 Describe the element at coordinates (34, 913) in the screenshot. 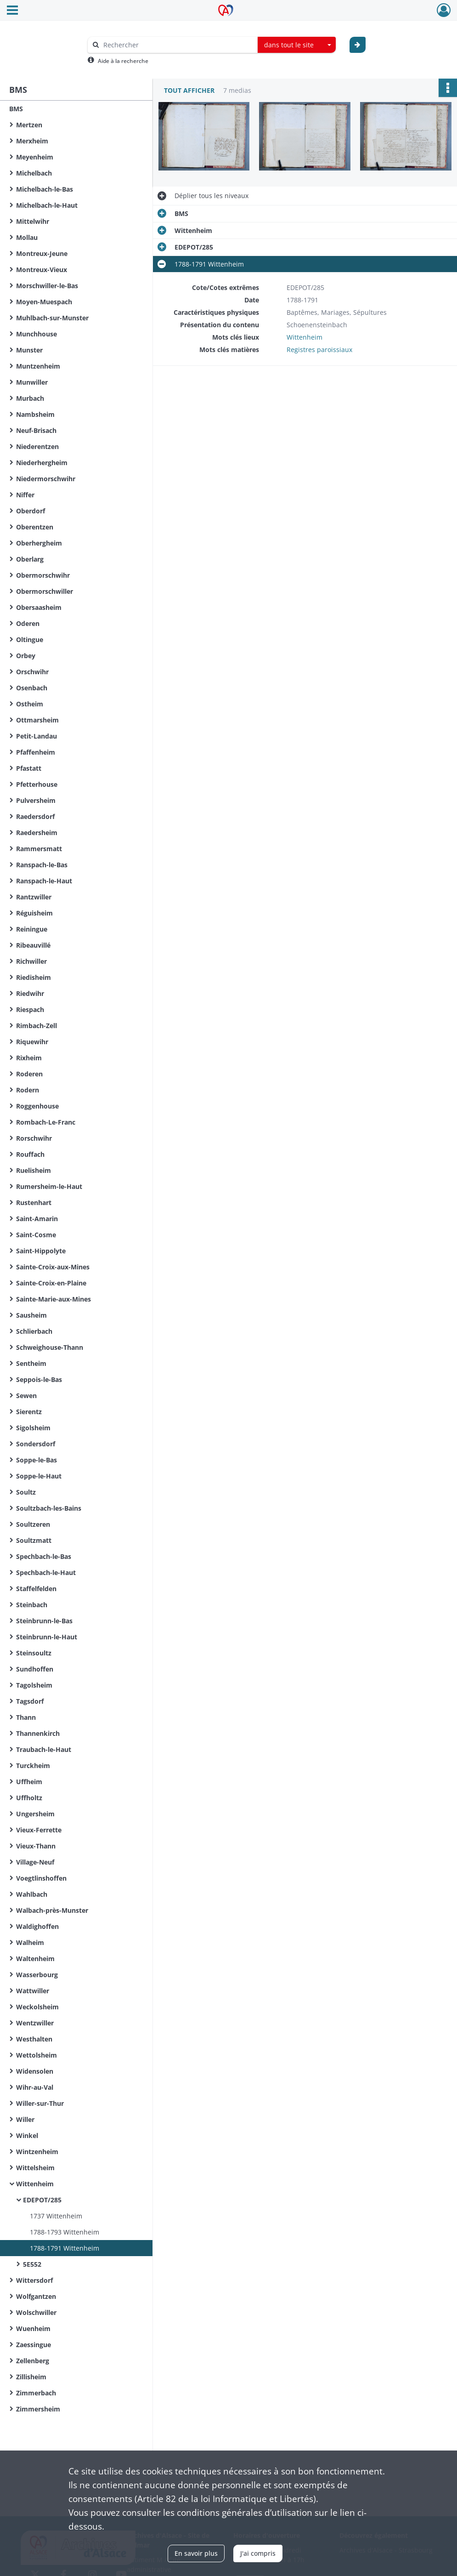

I see `Réguisheim` at that location.